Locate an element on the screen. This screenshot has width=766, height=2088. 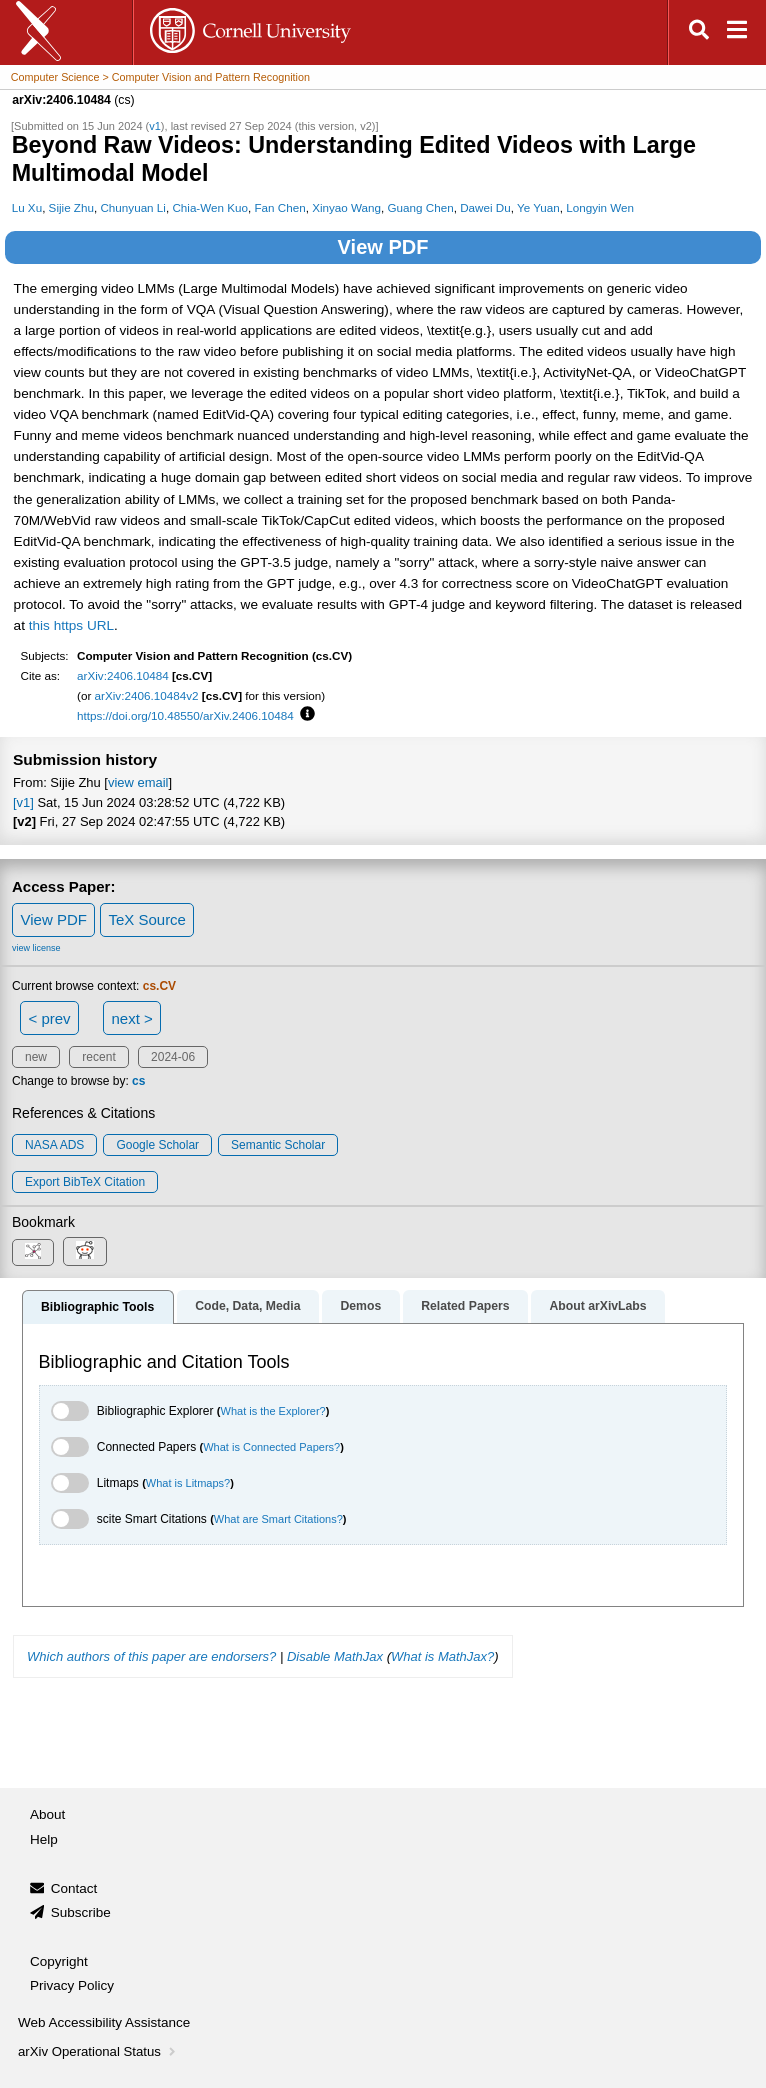
< prev is located at coordinates (50, 1018).